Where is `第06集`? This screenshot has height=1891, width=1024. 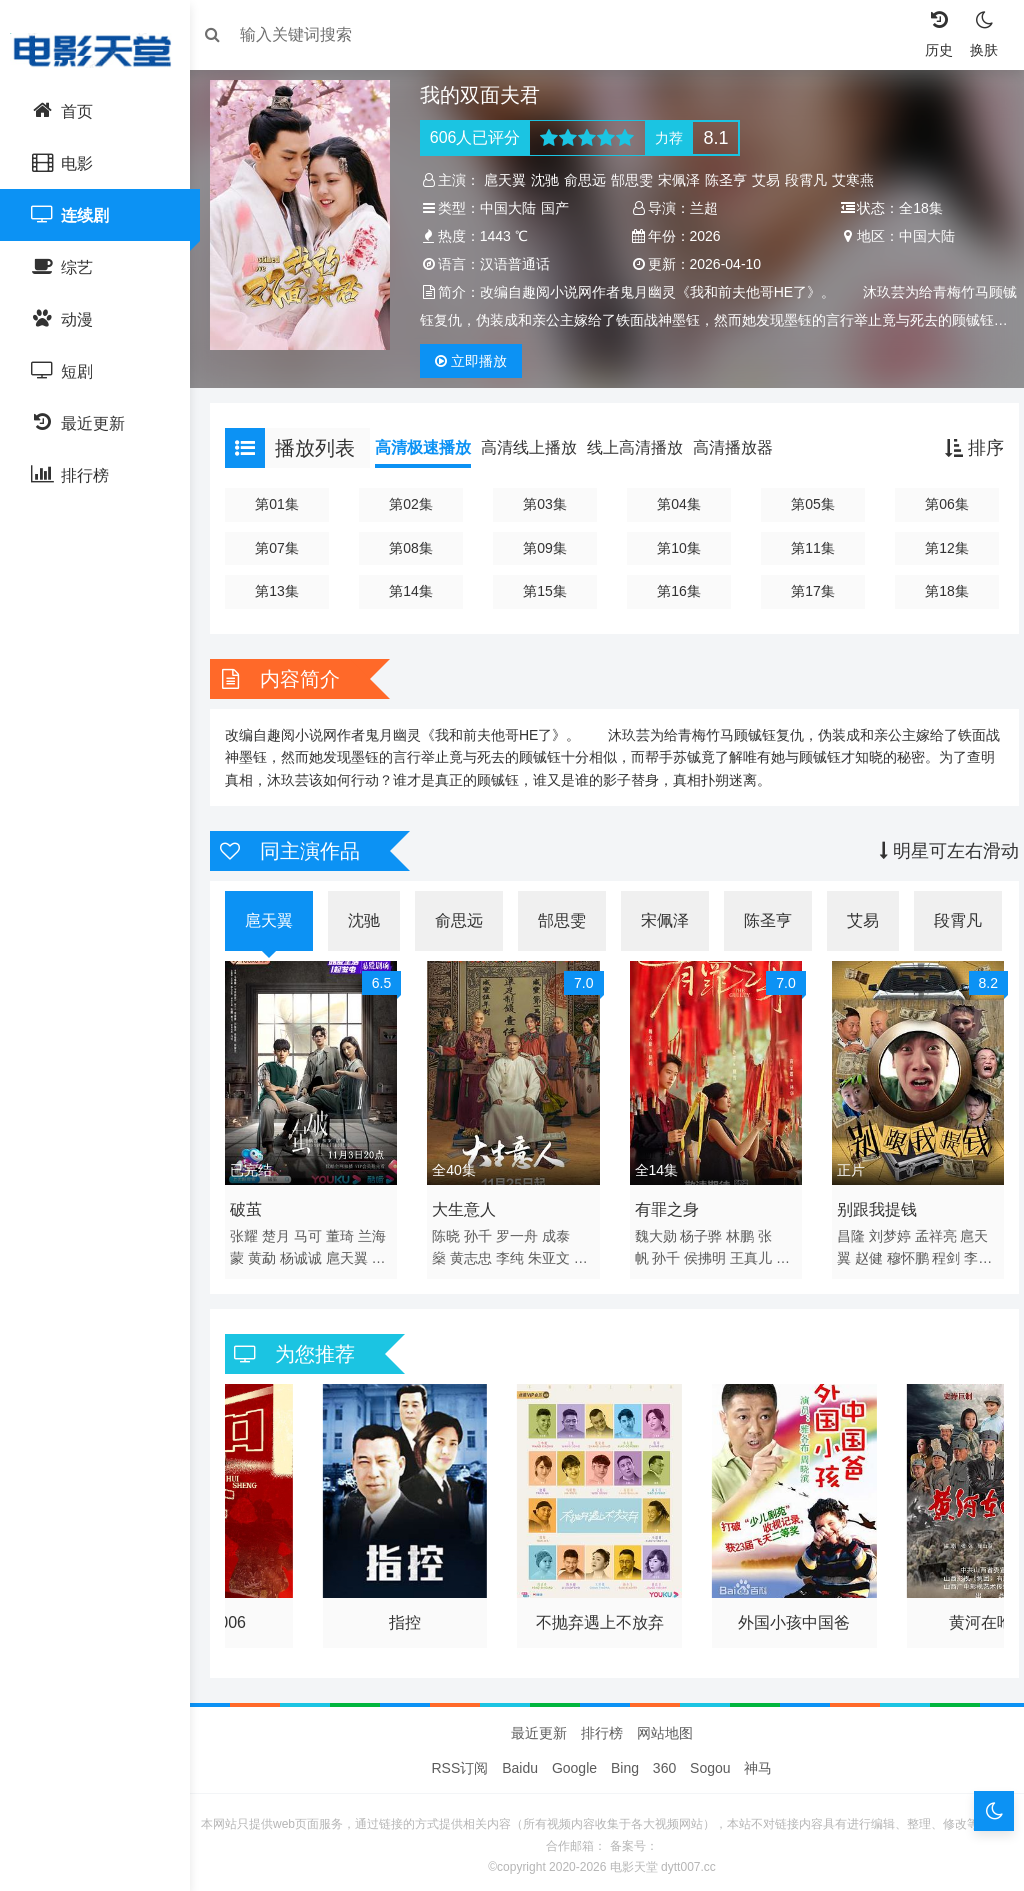
第06集 is located at coordinates (939, 504).